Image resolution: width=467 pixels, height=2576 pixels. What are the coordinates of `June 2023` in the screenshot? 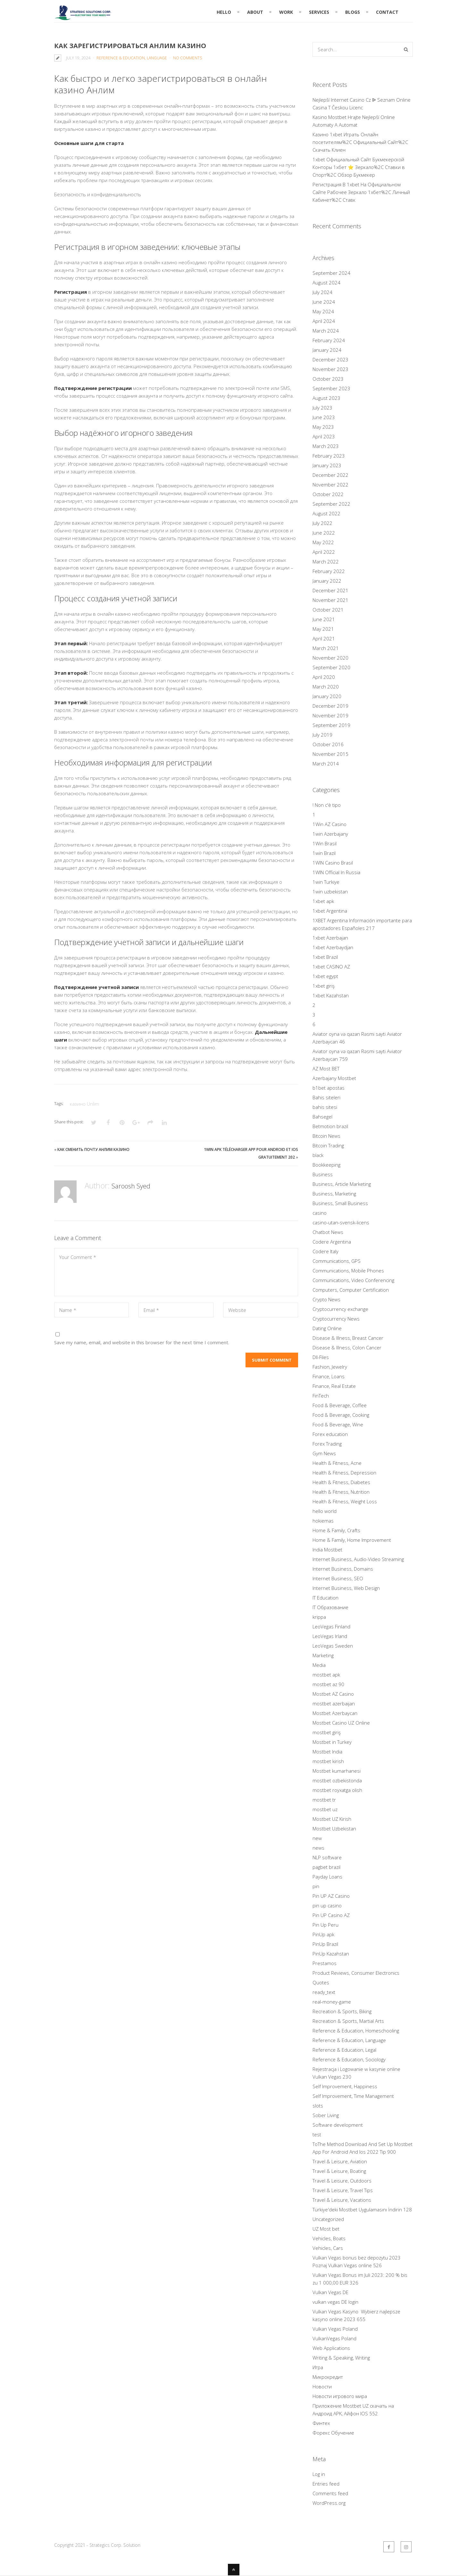 It's located at (324, 417).